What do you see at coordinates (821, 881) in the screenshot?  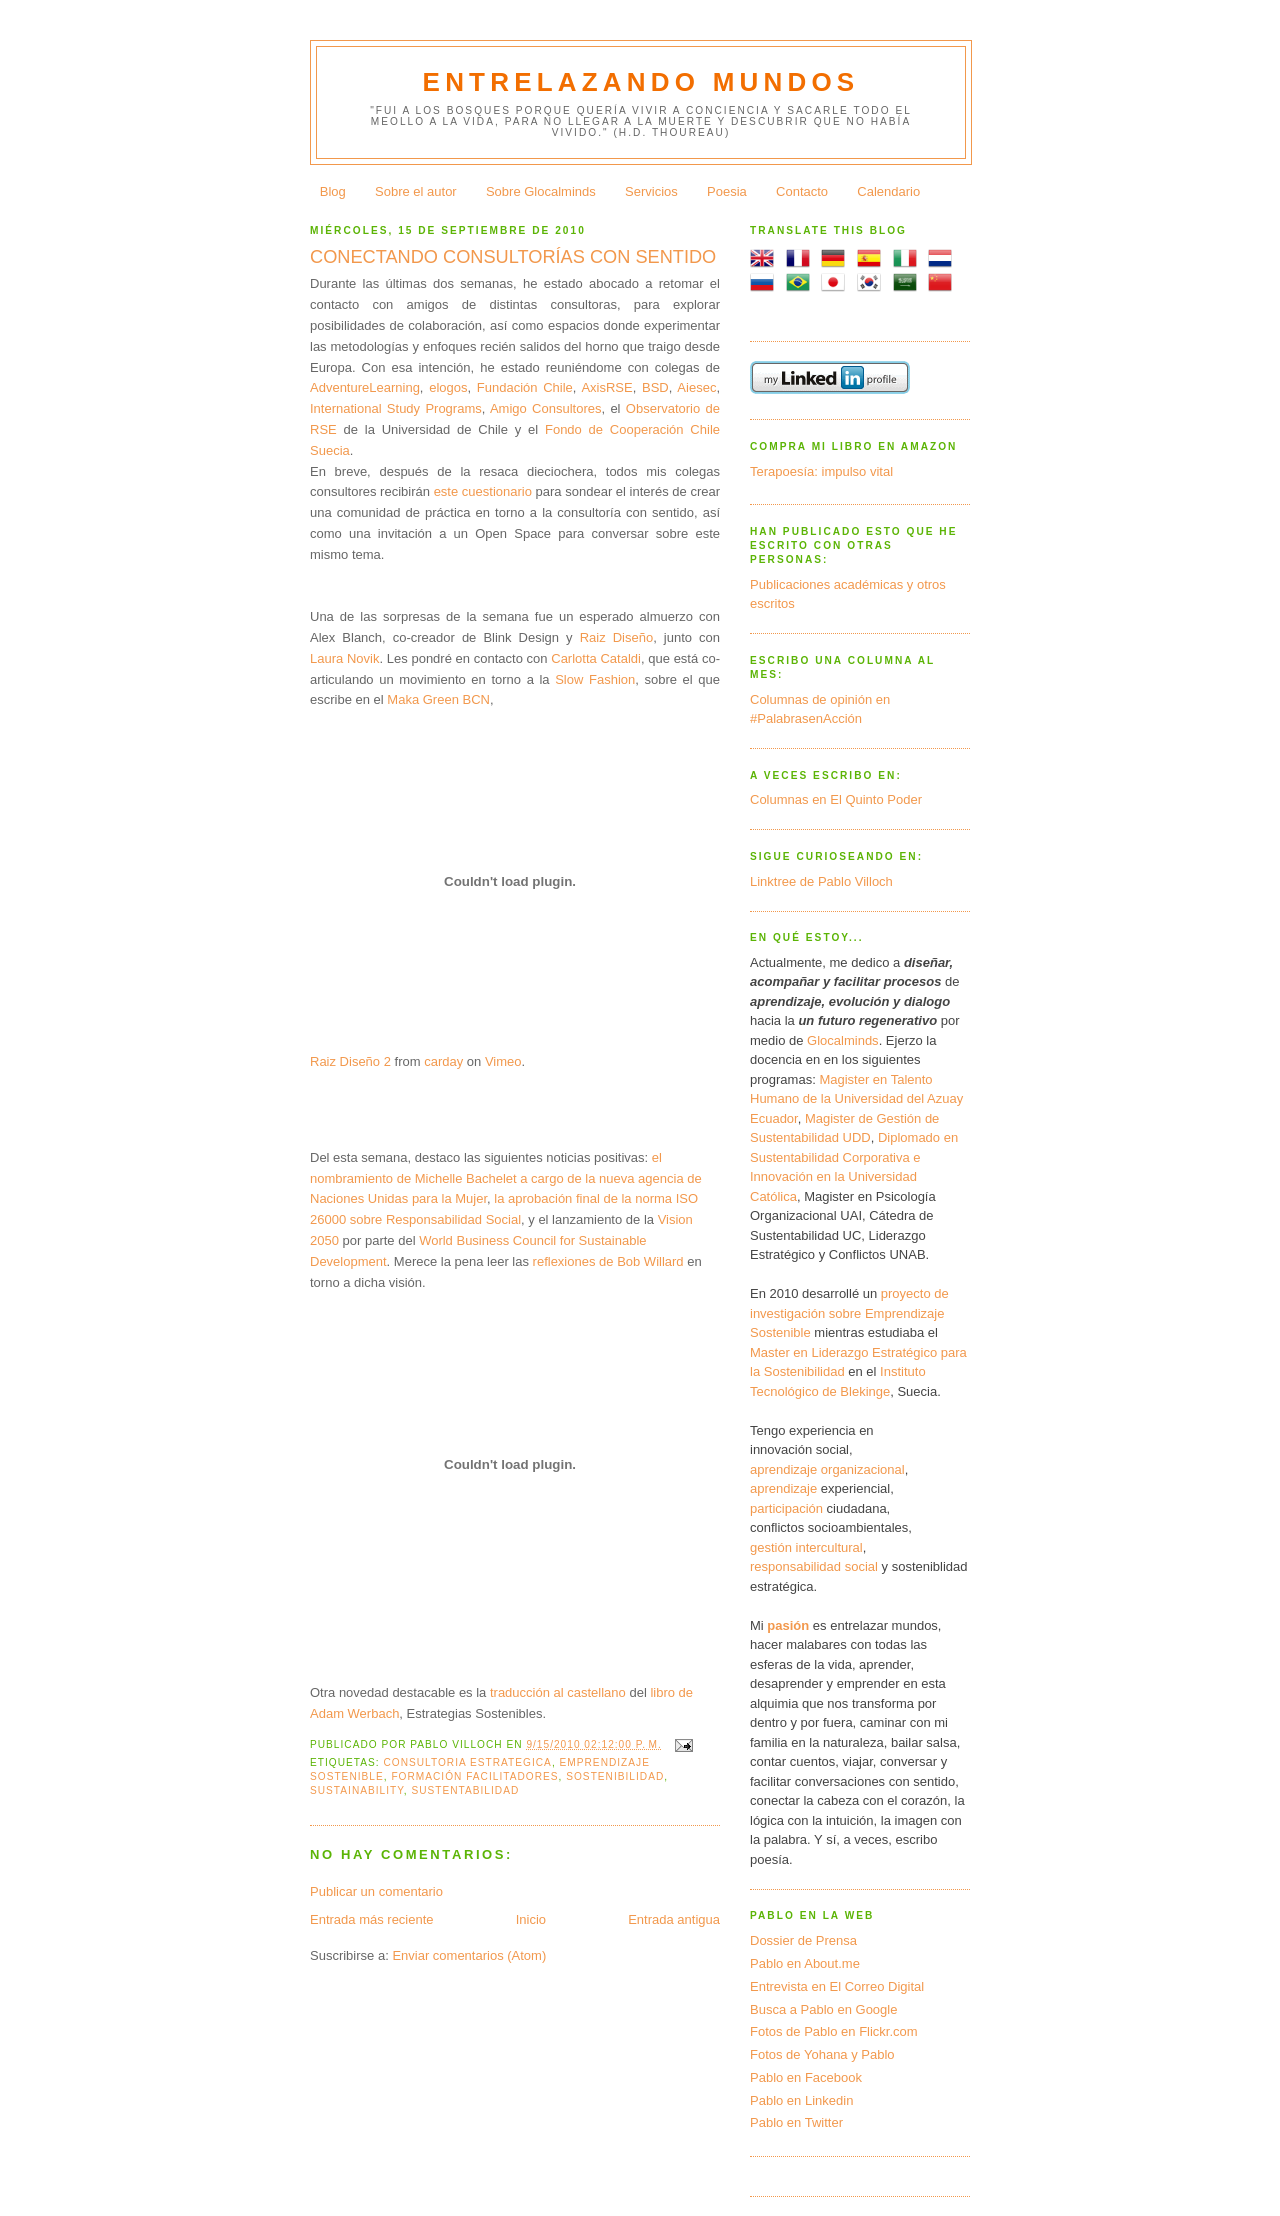 I see `Linktree de Pablo Villoch` at bounding box center [821, 881].